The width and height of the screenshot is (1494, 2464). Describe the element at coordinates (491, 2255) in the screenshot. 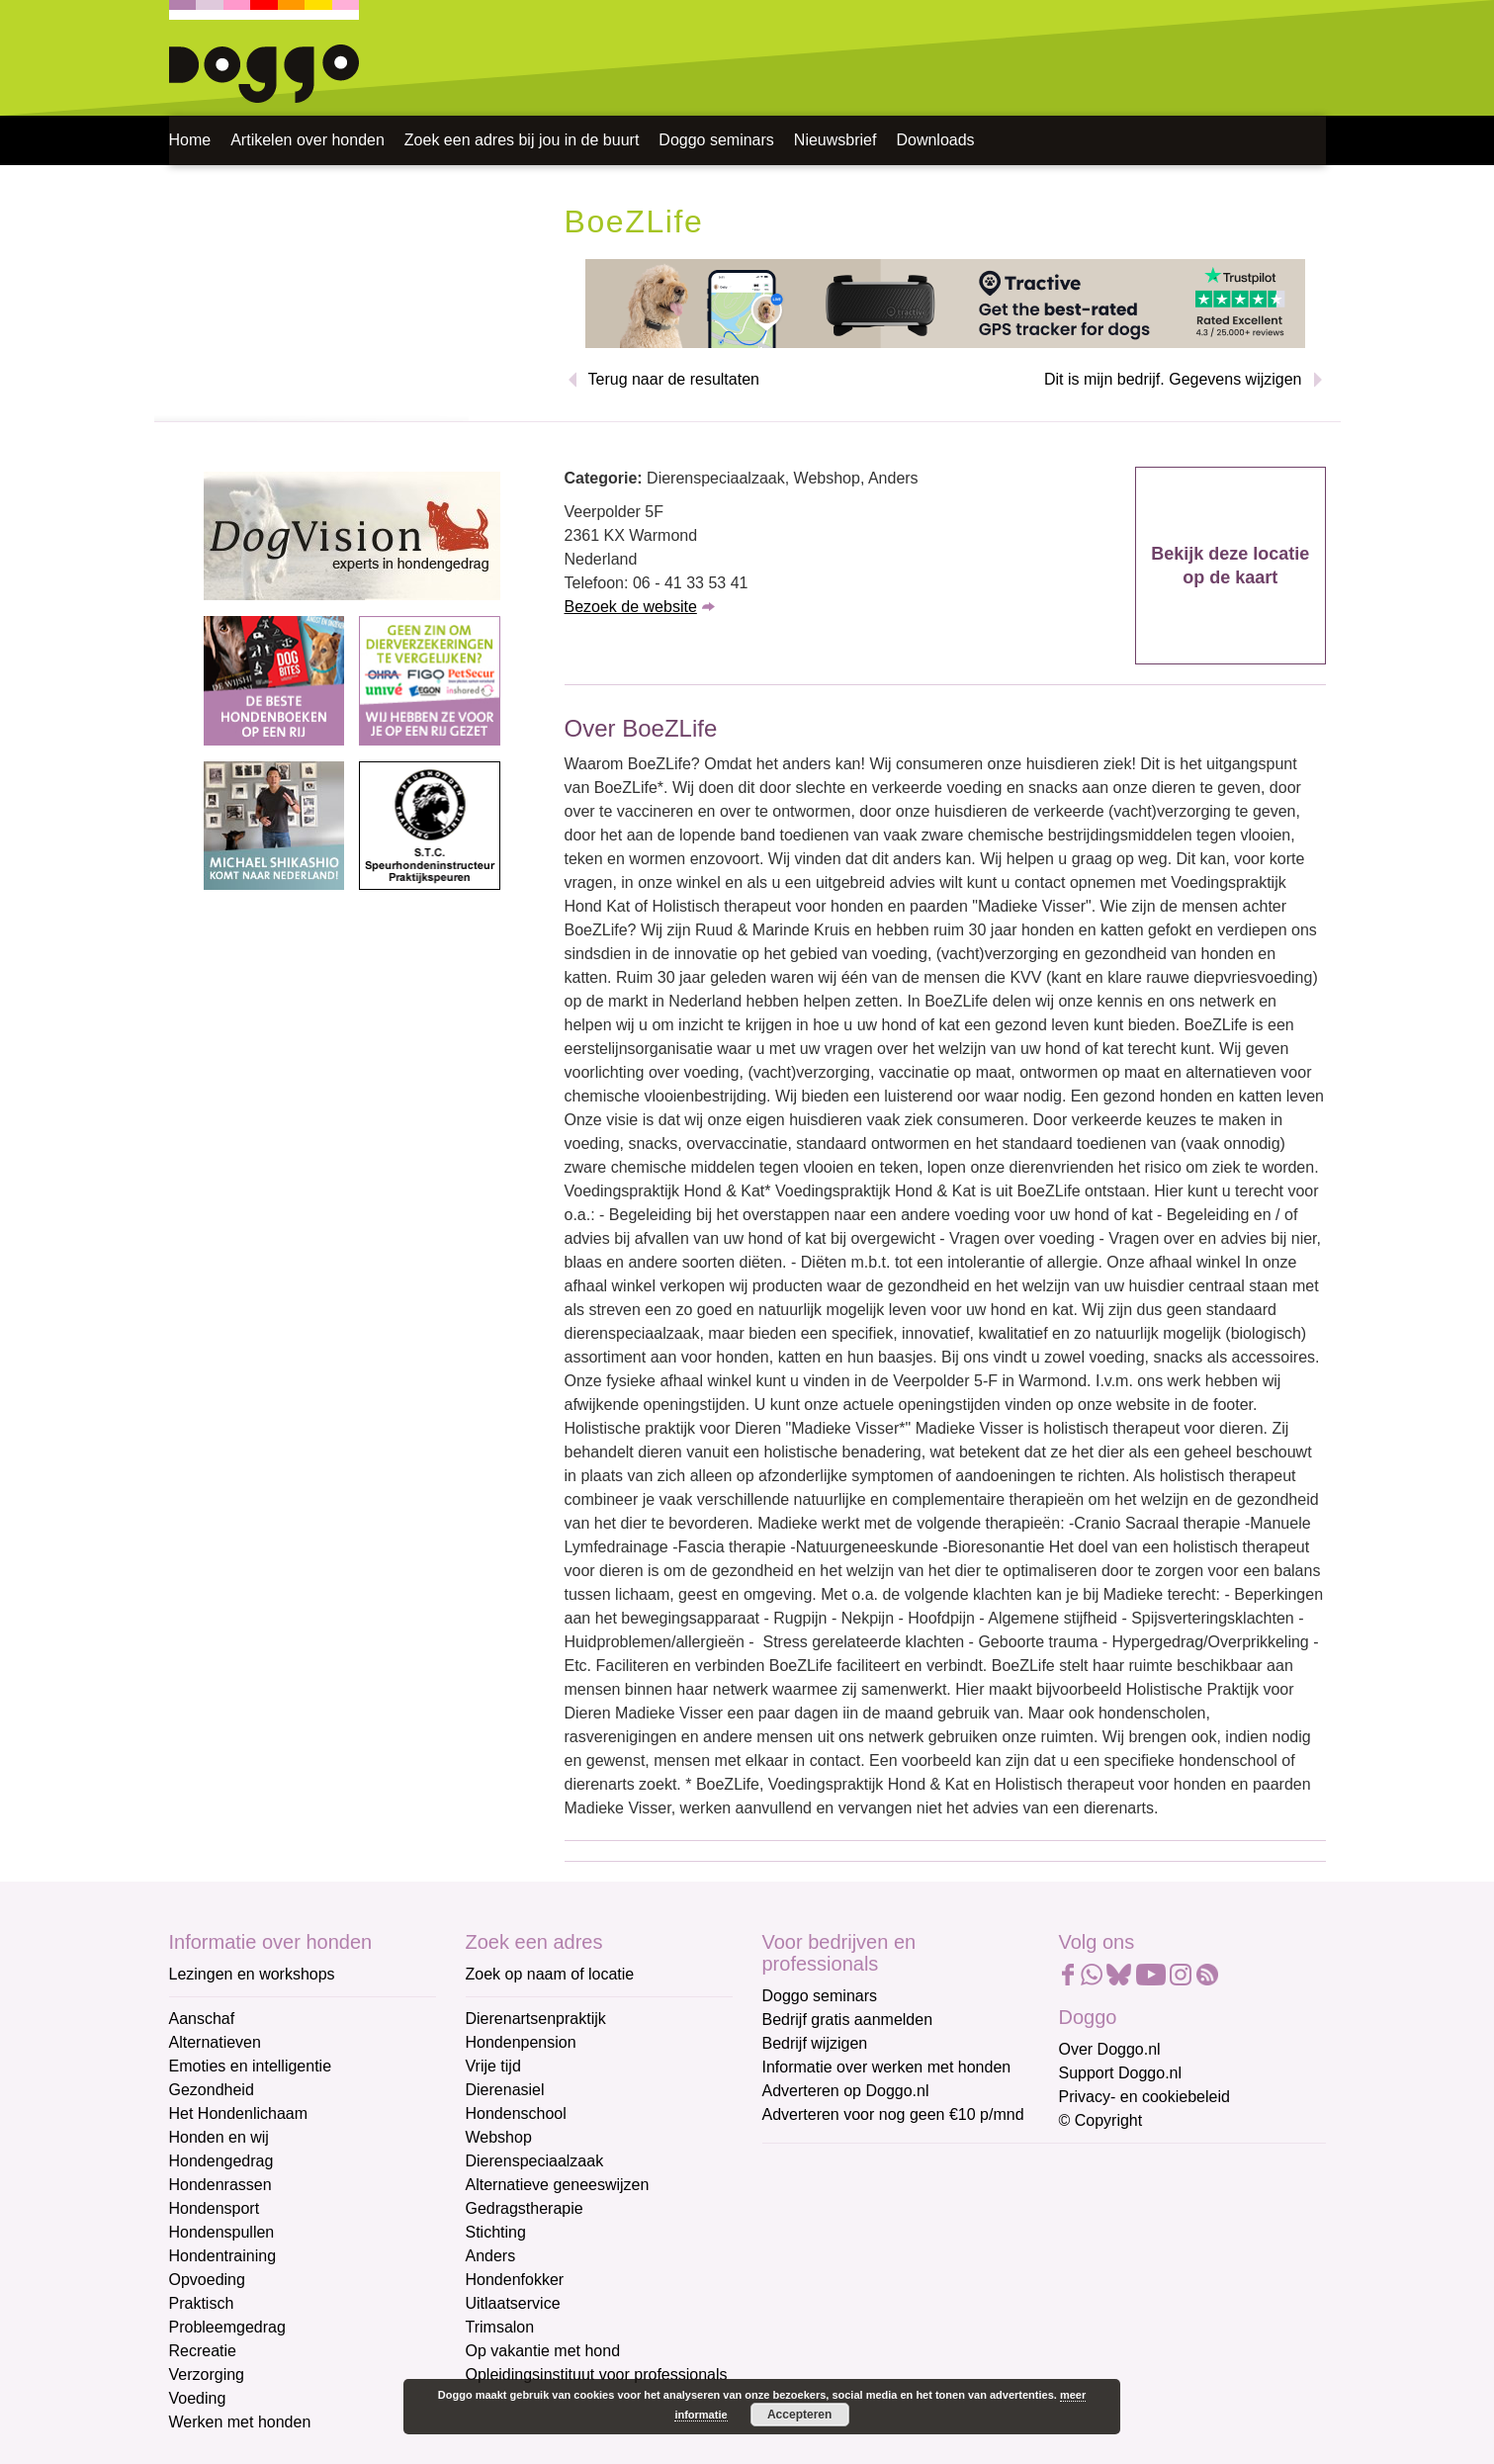

I see `Anders` at that location.